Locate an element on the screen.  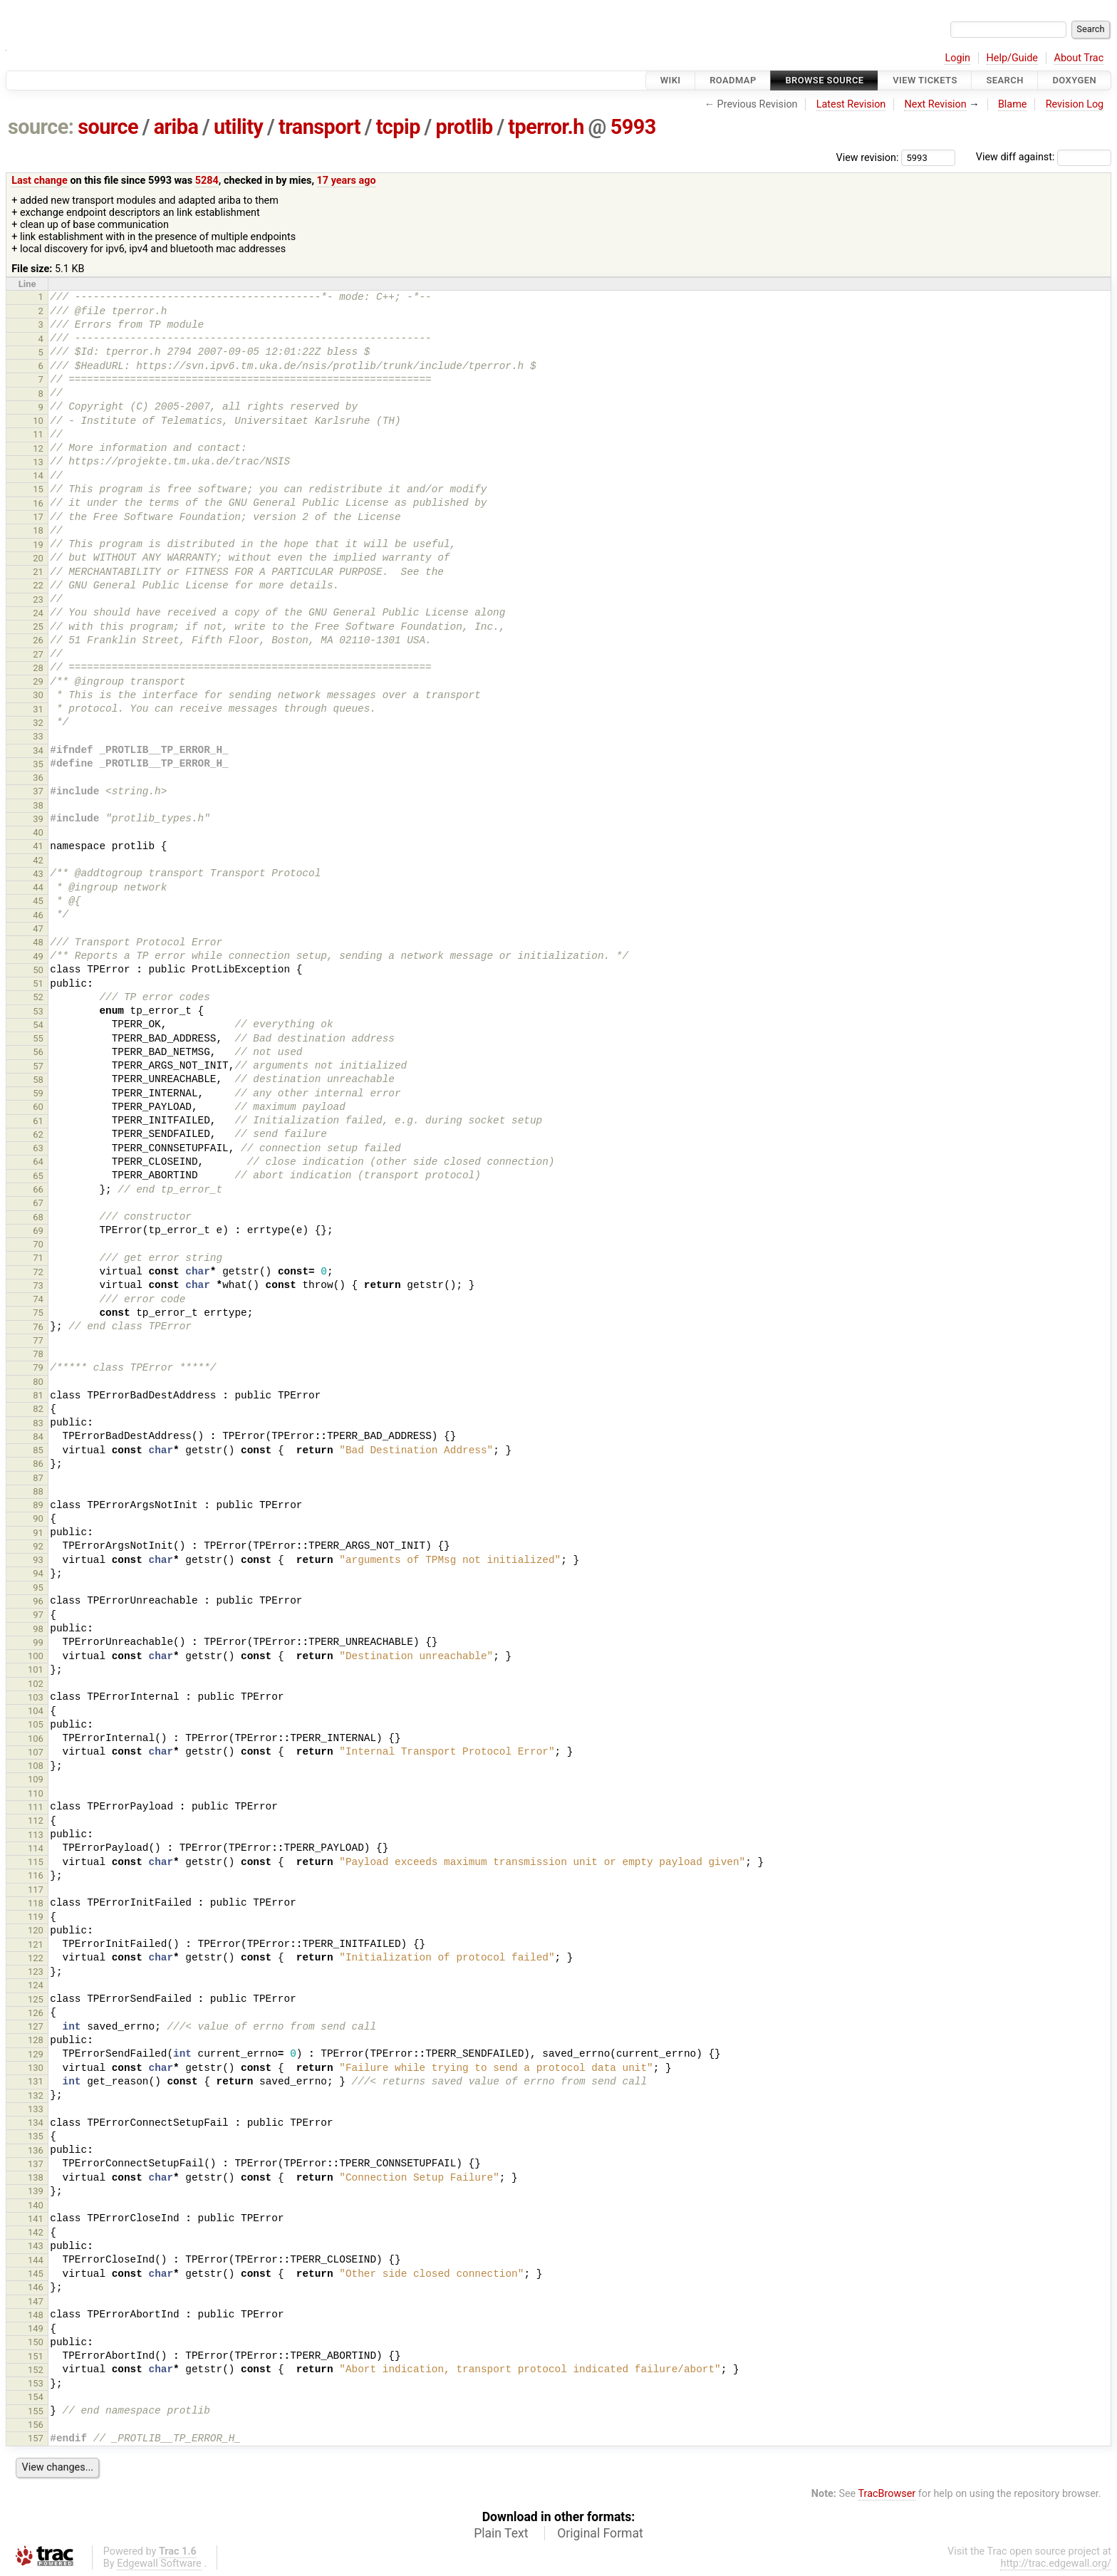
10 is located at coordinates (38, 420).